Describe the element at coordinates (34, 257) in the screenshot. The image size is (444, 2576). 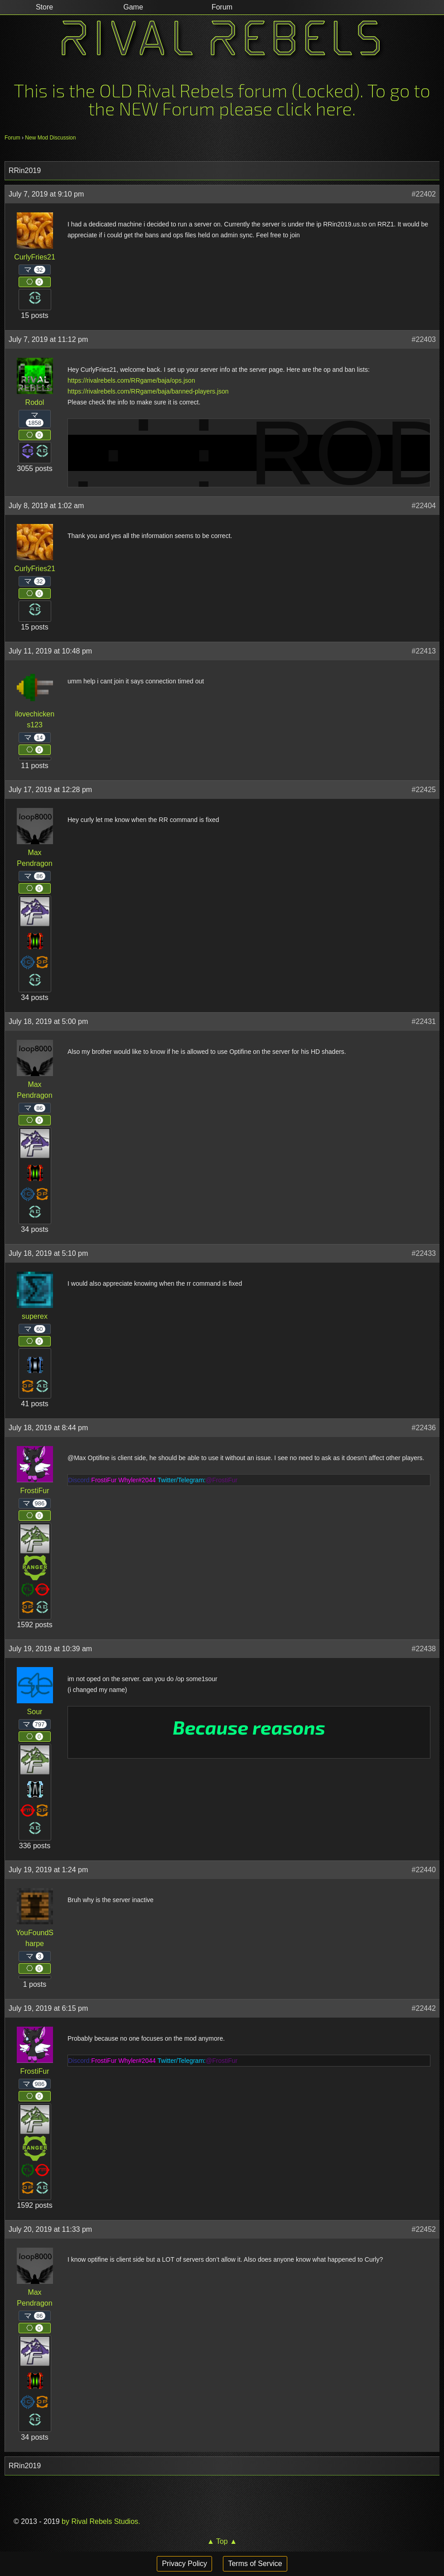
I see `CurlyFries21` at that location.